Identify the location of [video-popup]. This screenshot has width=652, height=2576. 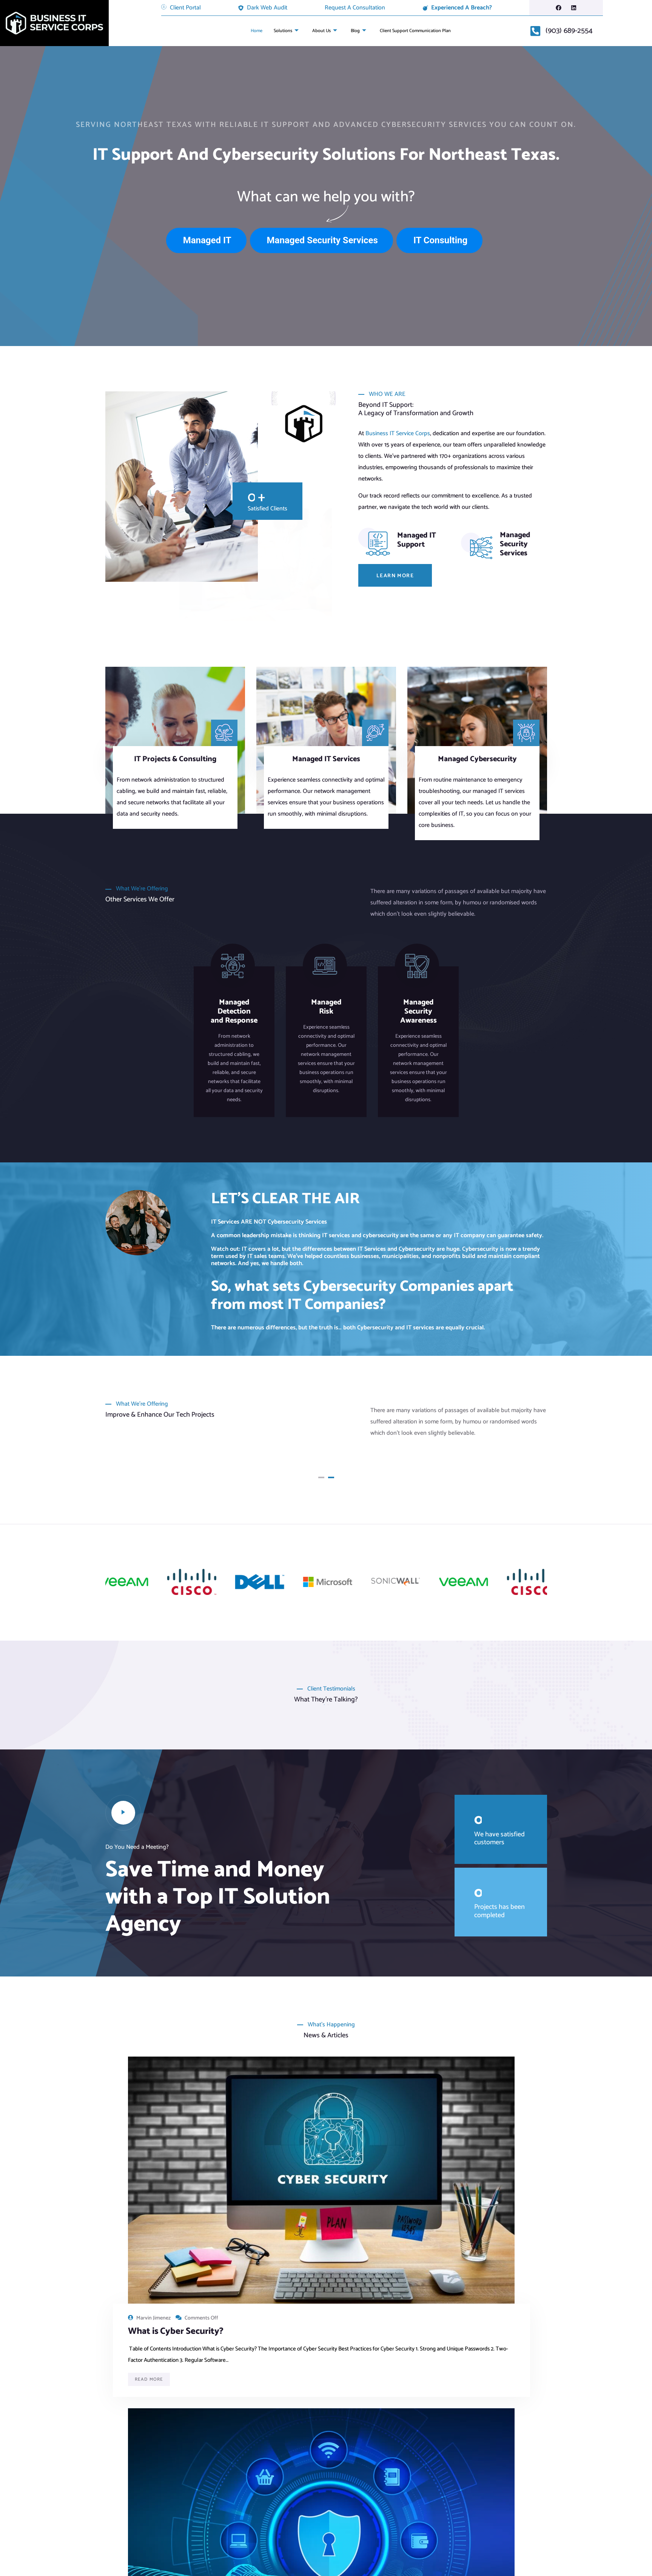
(123, 1804).